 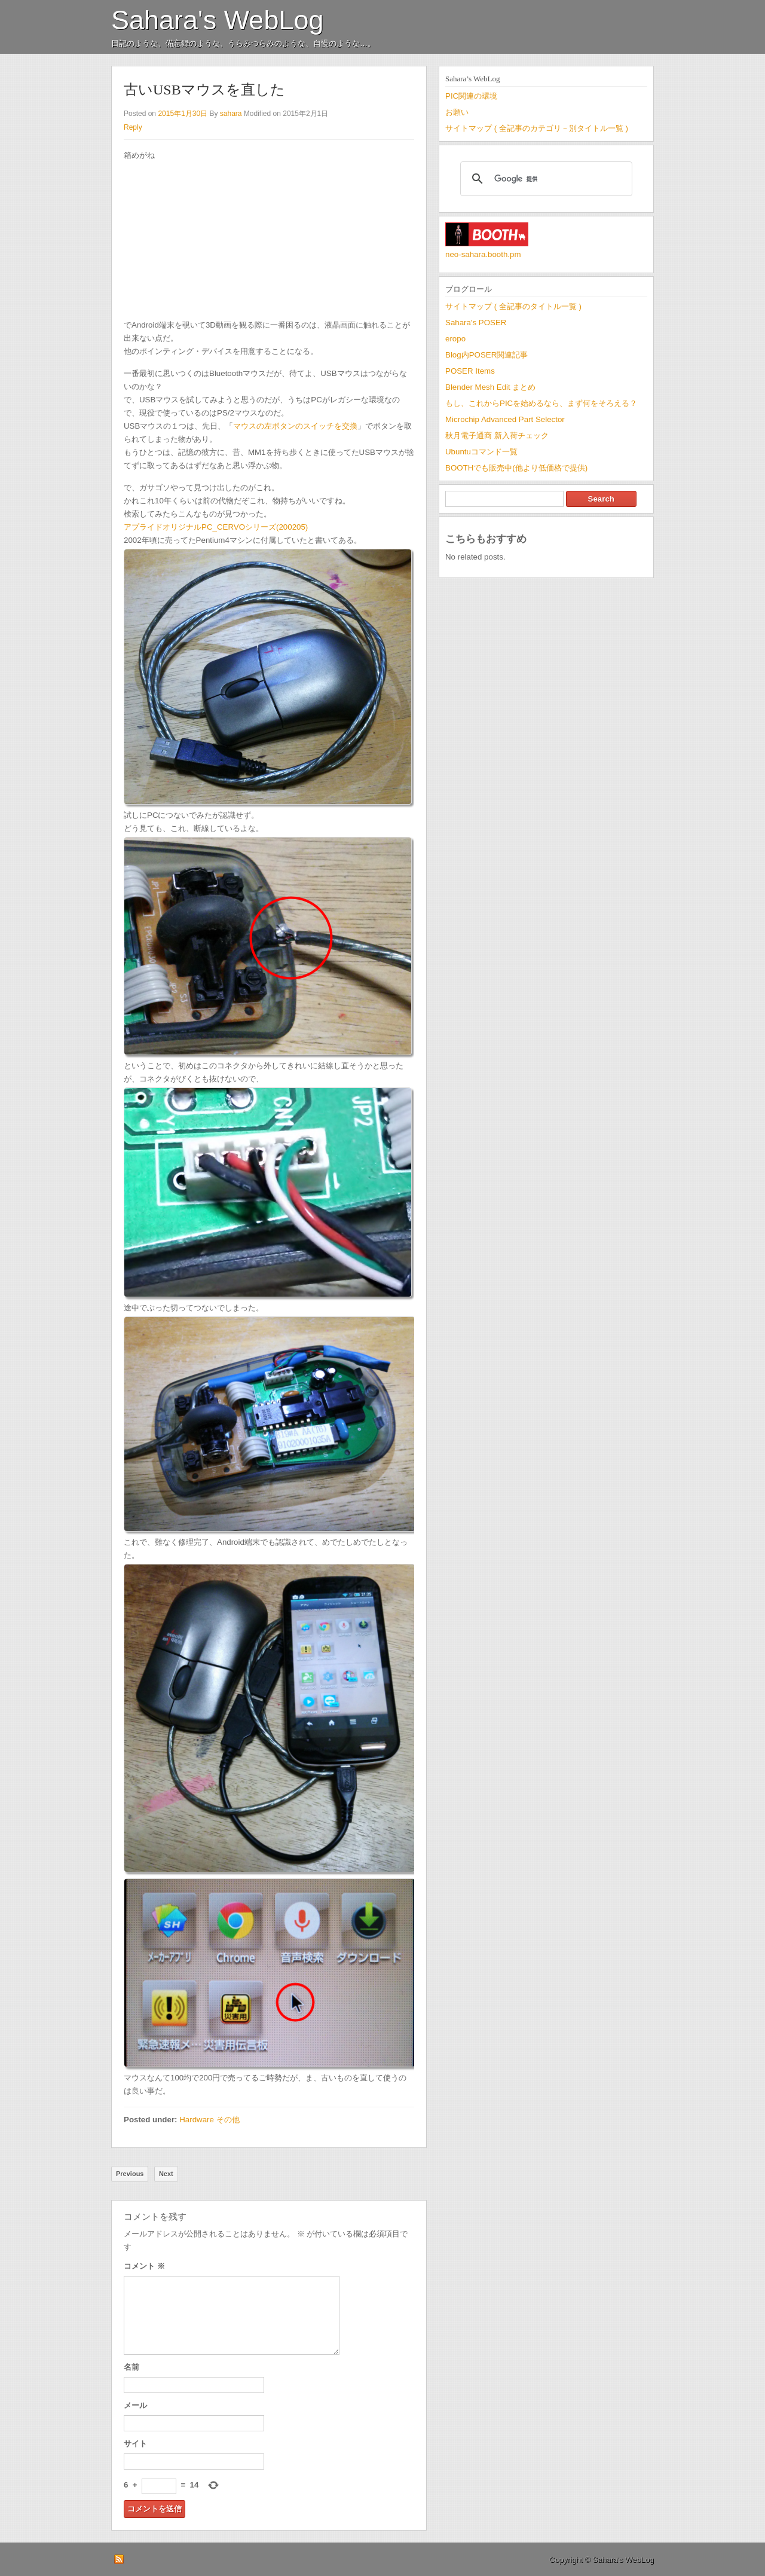 I want to click on コメント, so click(x=144, y=2266).